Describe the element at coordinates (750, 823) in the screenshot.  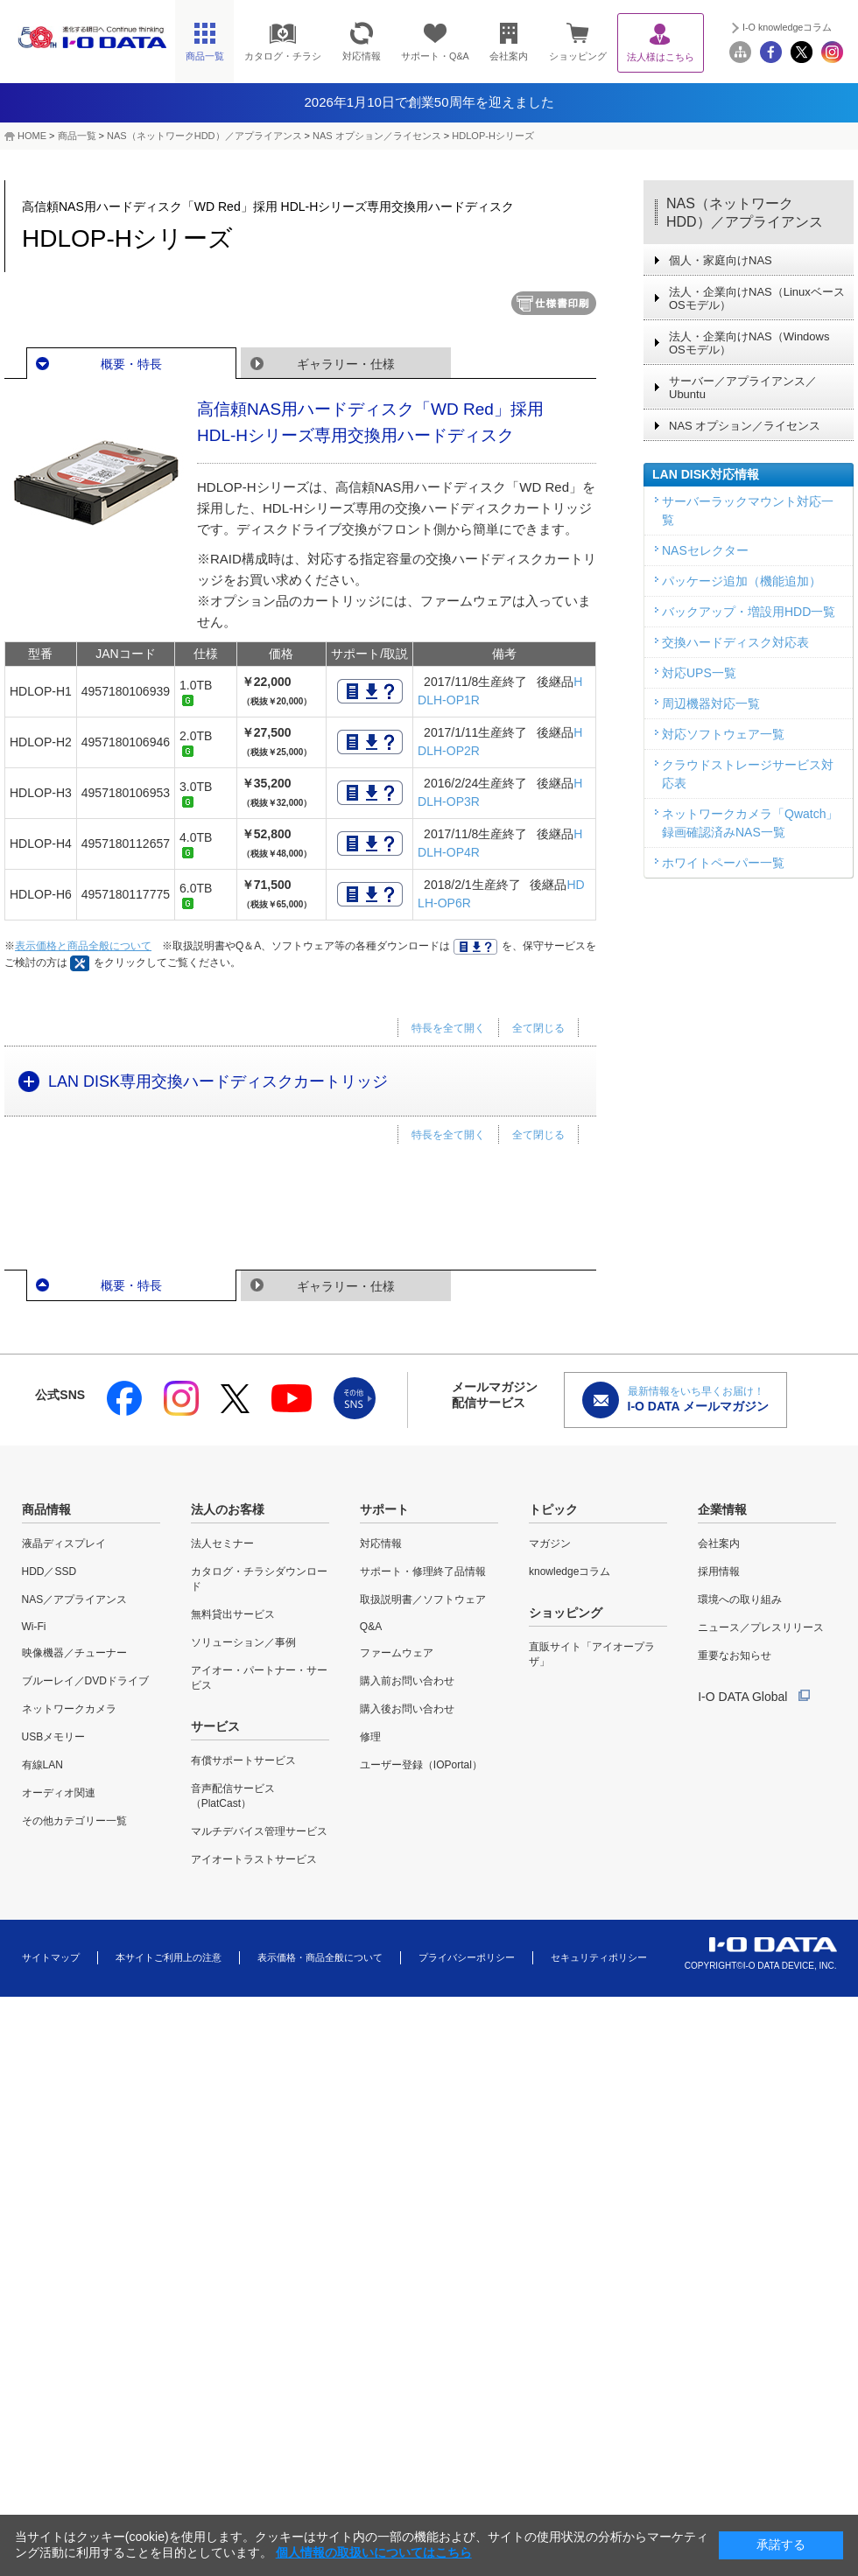
I see `ネットワークカメラ「Qwatch」録画確認済みNAS一覧` at that location.